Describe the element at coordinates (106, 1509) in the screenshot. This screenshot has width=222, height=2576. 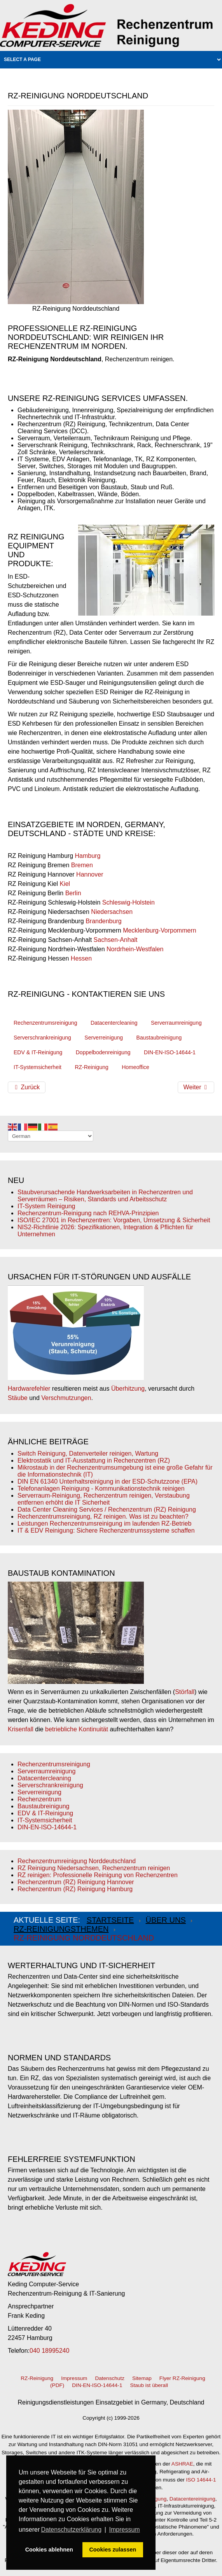
I see `Data Center Cleaning Services / Rechenzentrum (RZ) Reinigung` at that location.